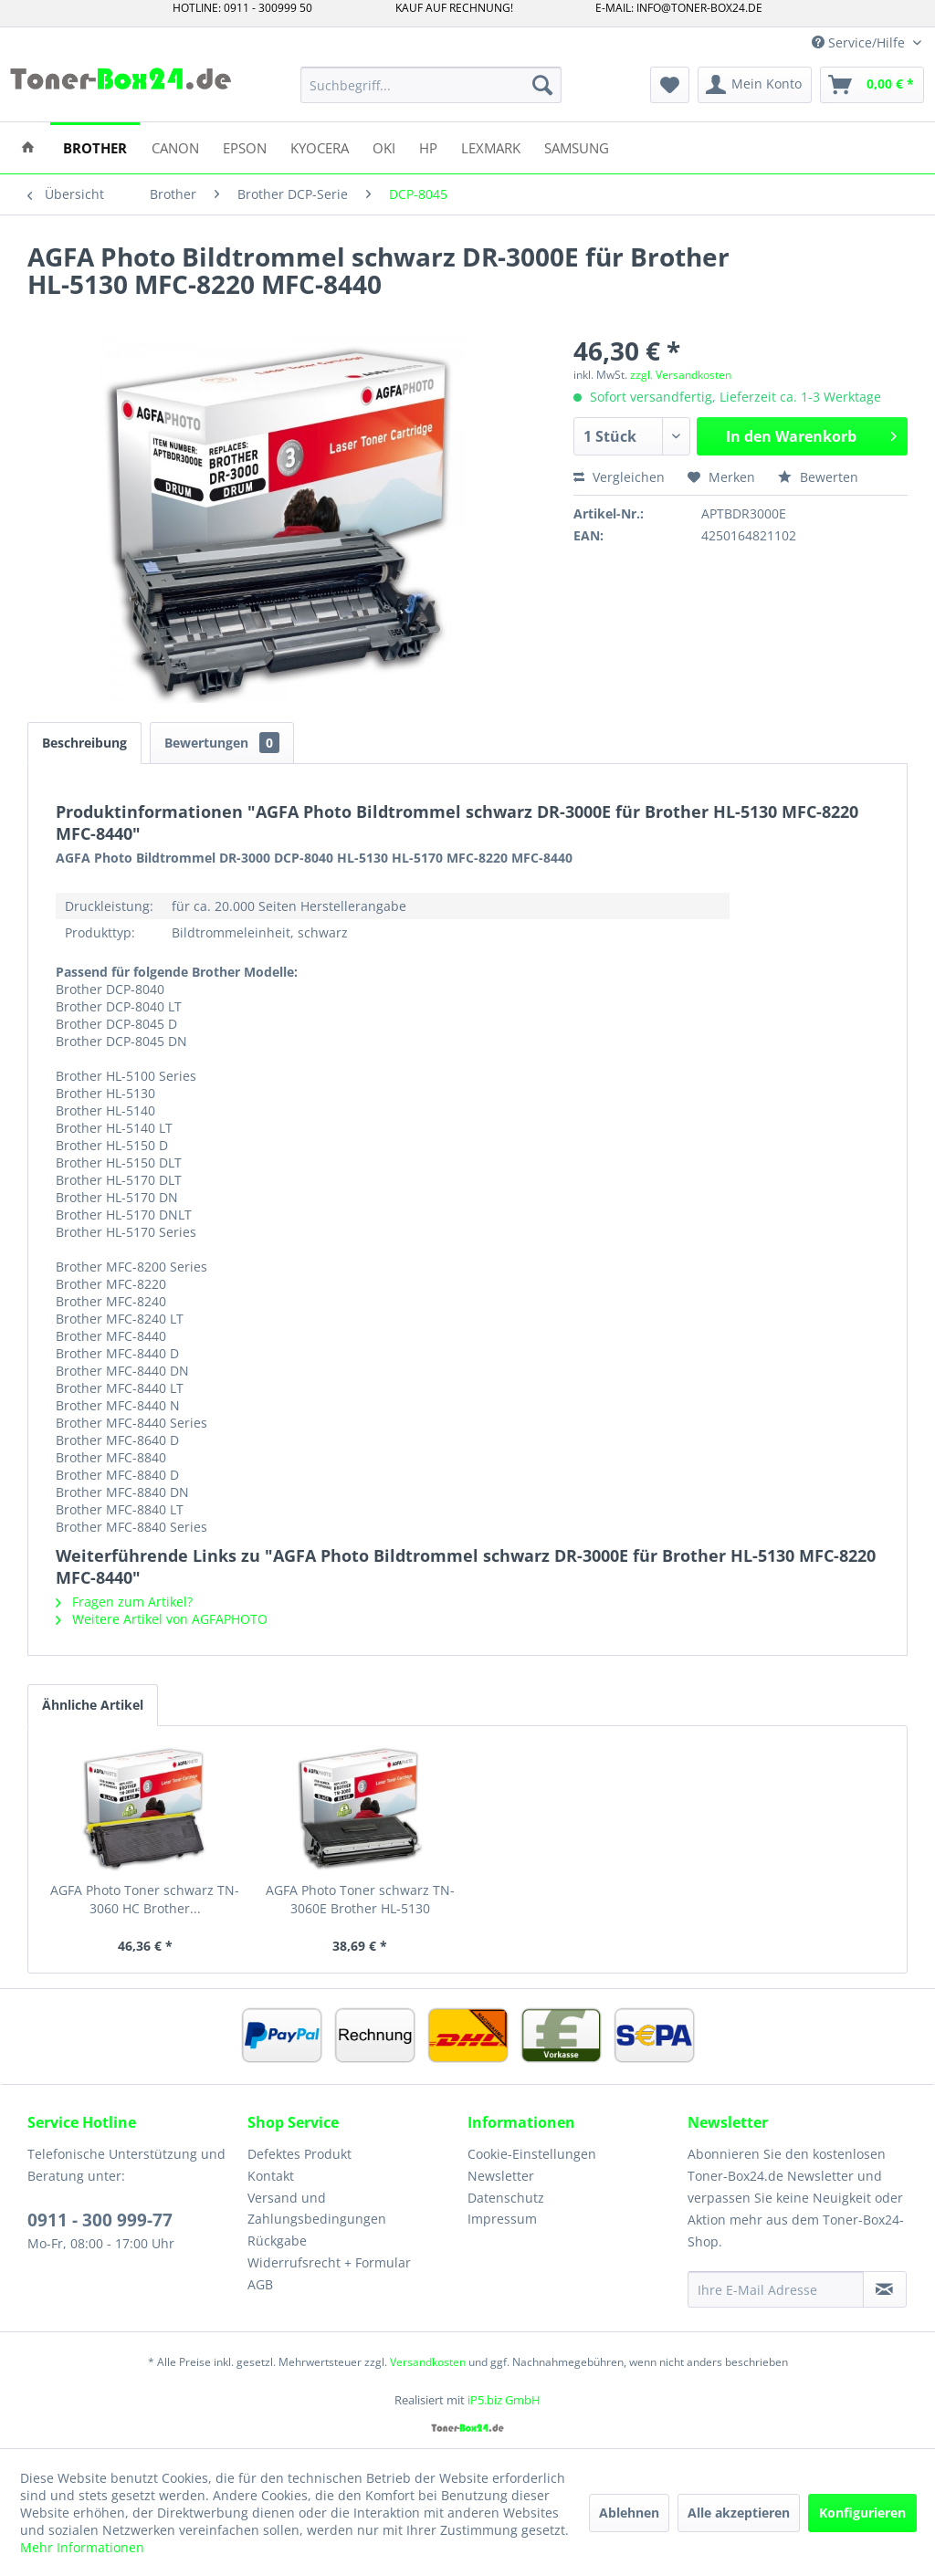  What do you see at coordinates (776, 2289) in the screenshot?
I see `[Ihre E-Mail Adresse]` at bounding box center [776, 2289].